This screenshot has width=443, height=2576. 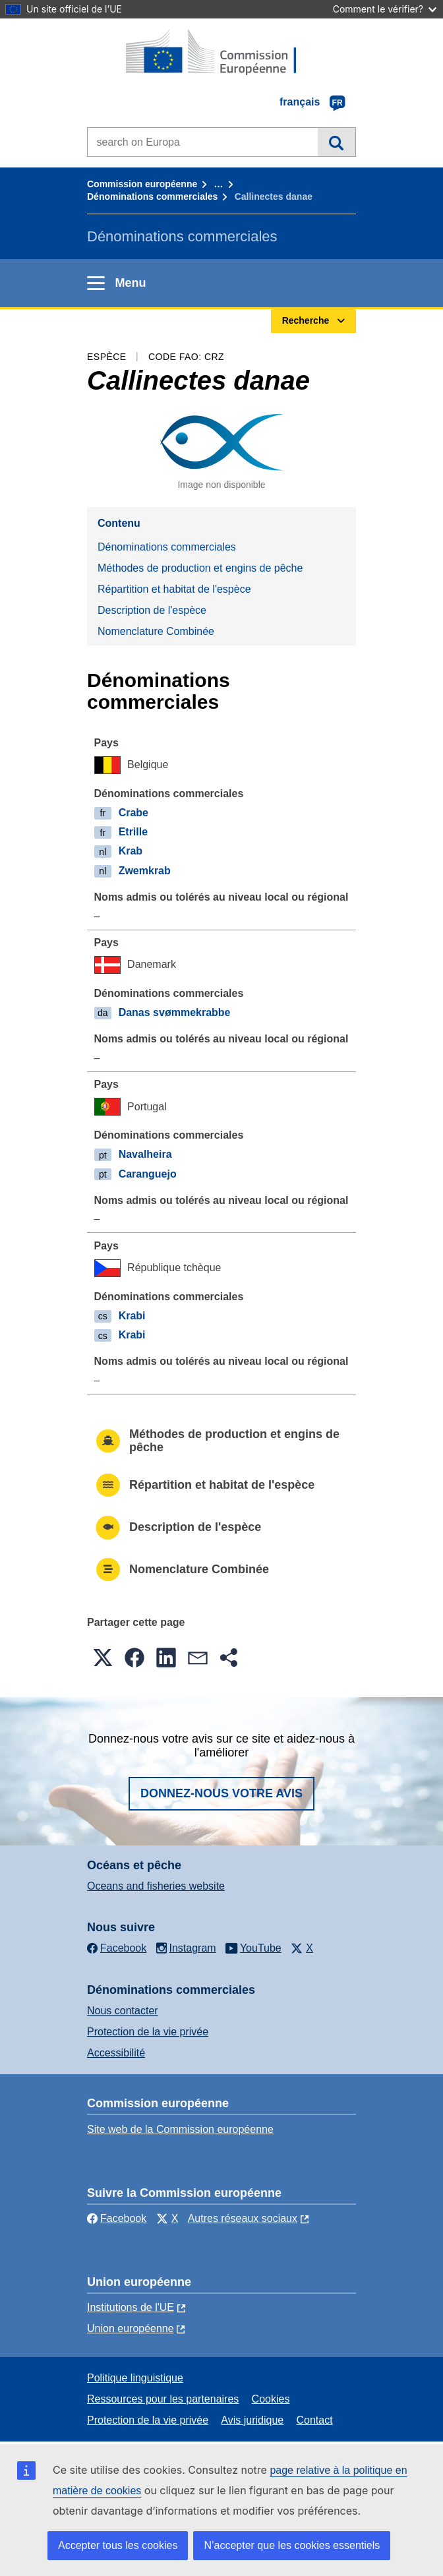 I want to click on Accepter tous les cookies, so click(x=117, y=2545).